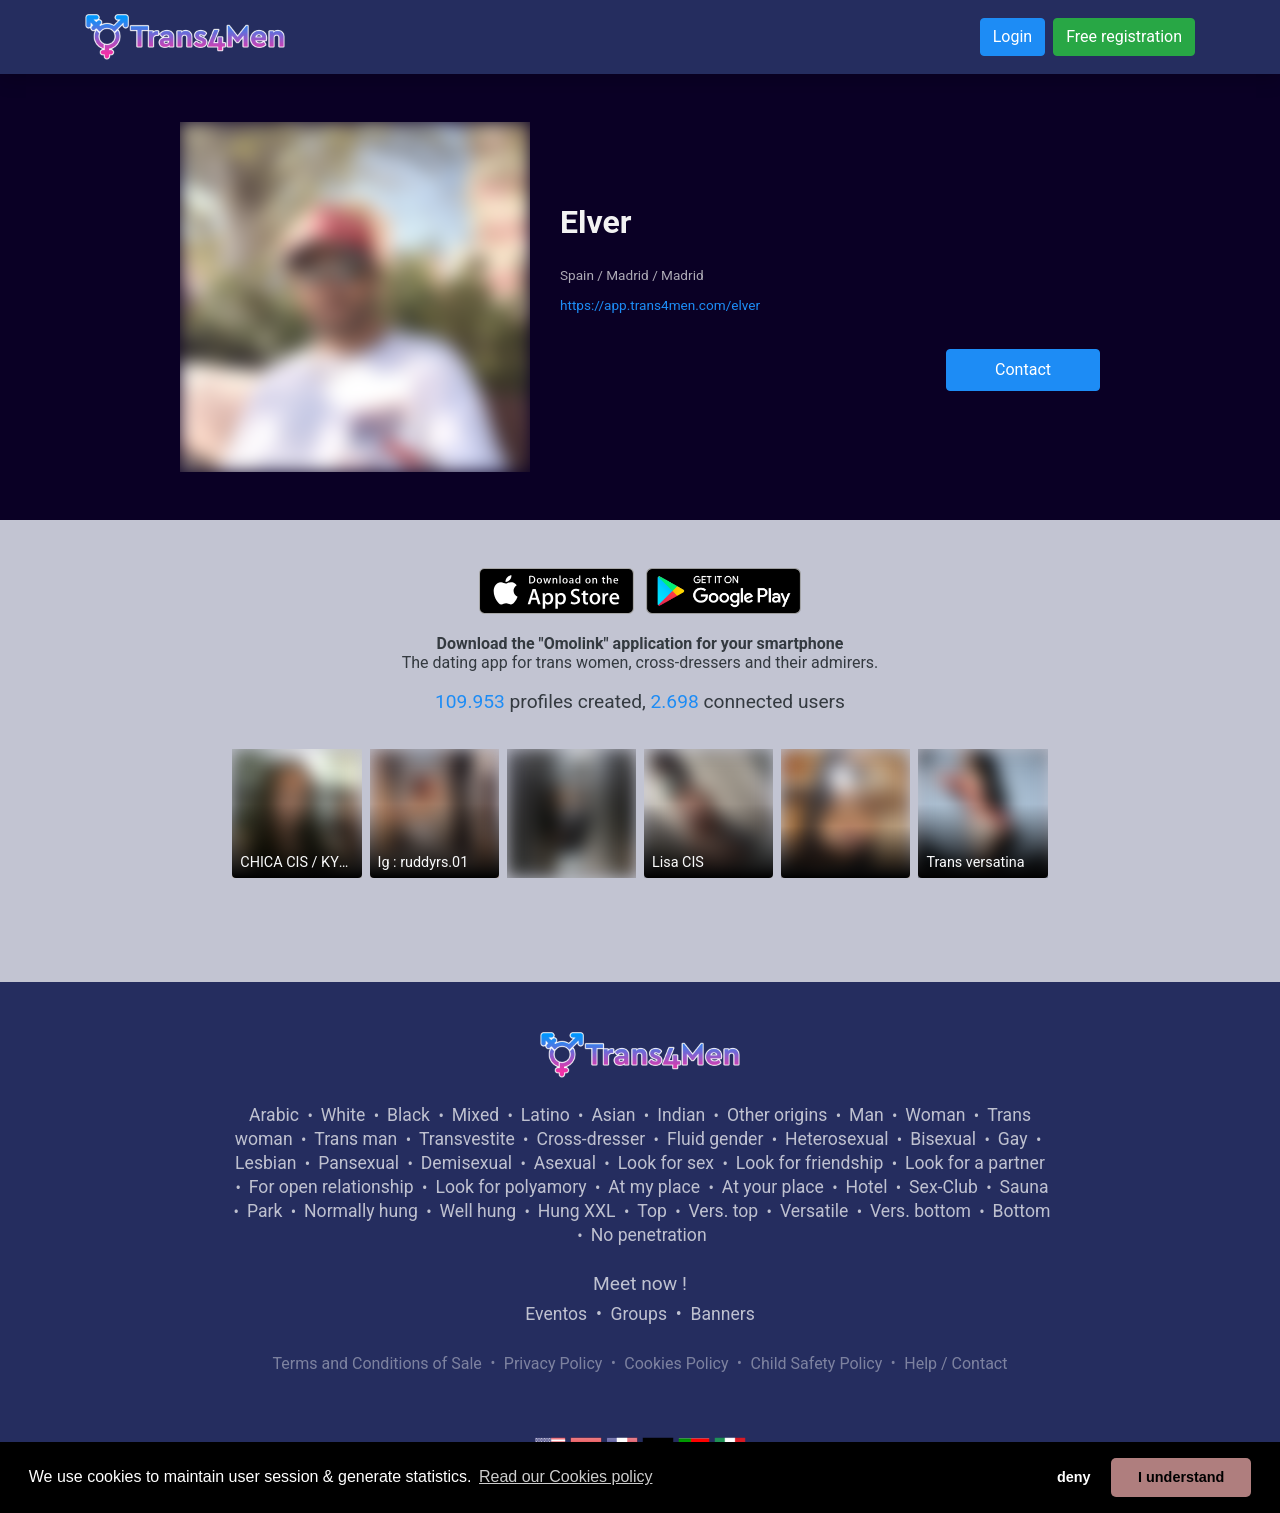 The width and height of the screenshot is (1280, 1513). Describe the element at coordinates (343, 1115) in the screenshot. I see `White` at that location.